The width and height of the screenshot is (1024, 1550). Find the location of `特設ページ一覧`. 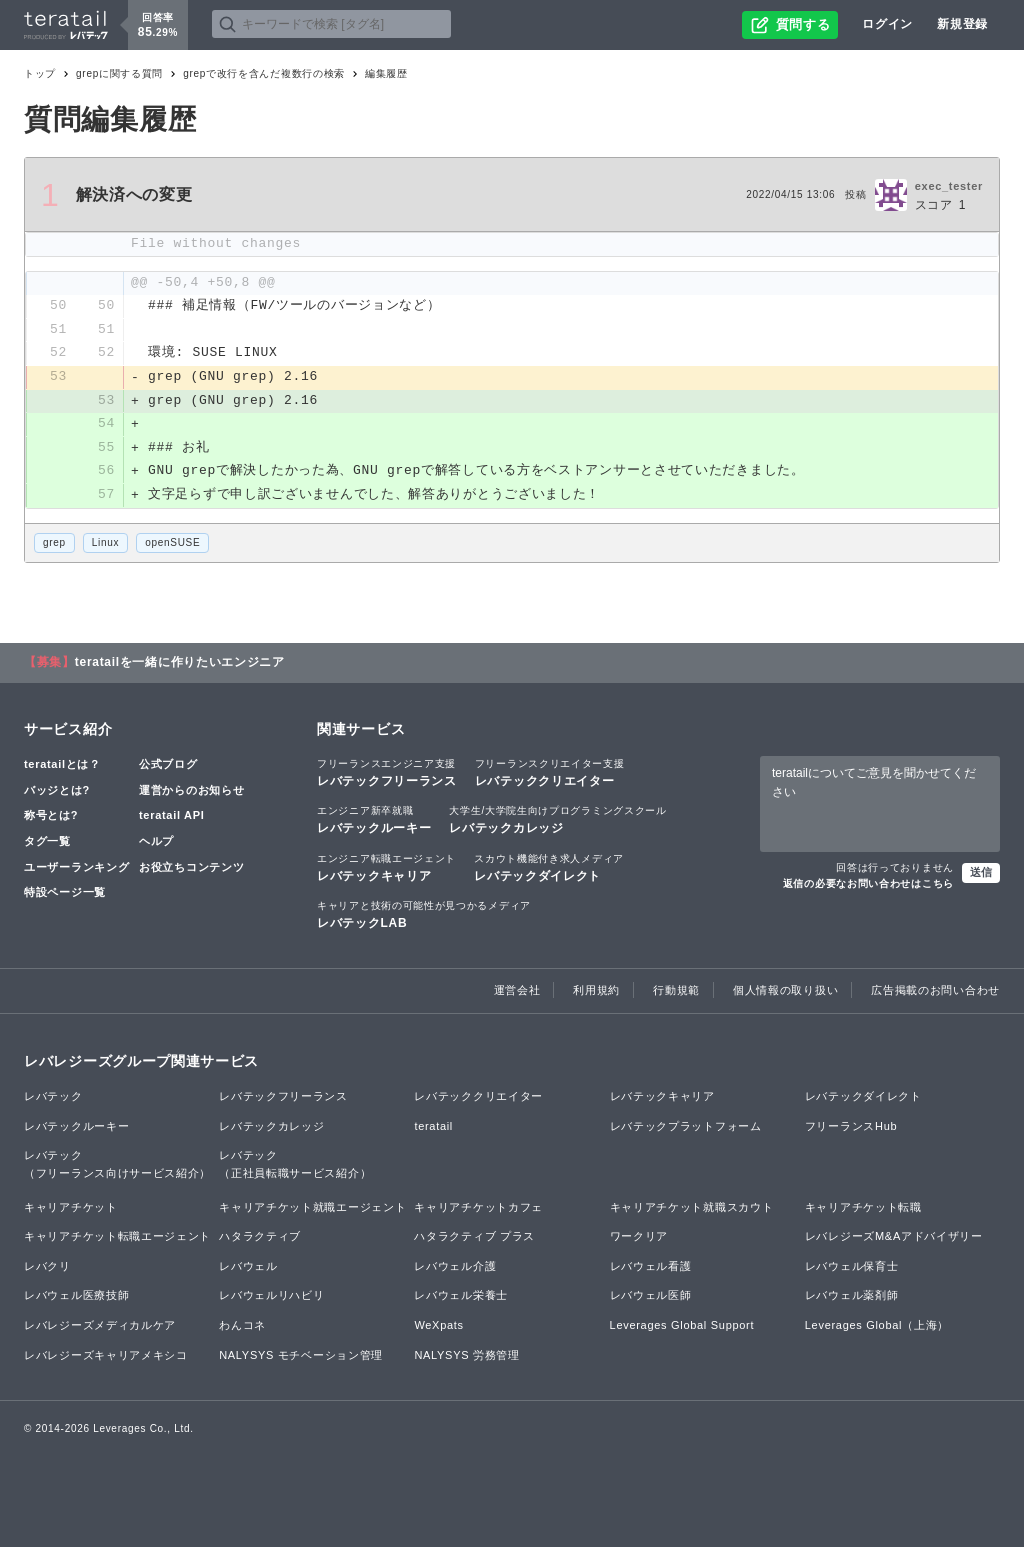

特設ページ一覧 is located at coordinates (65, 894).